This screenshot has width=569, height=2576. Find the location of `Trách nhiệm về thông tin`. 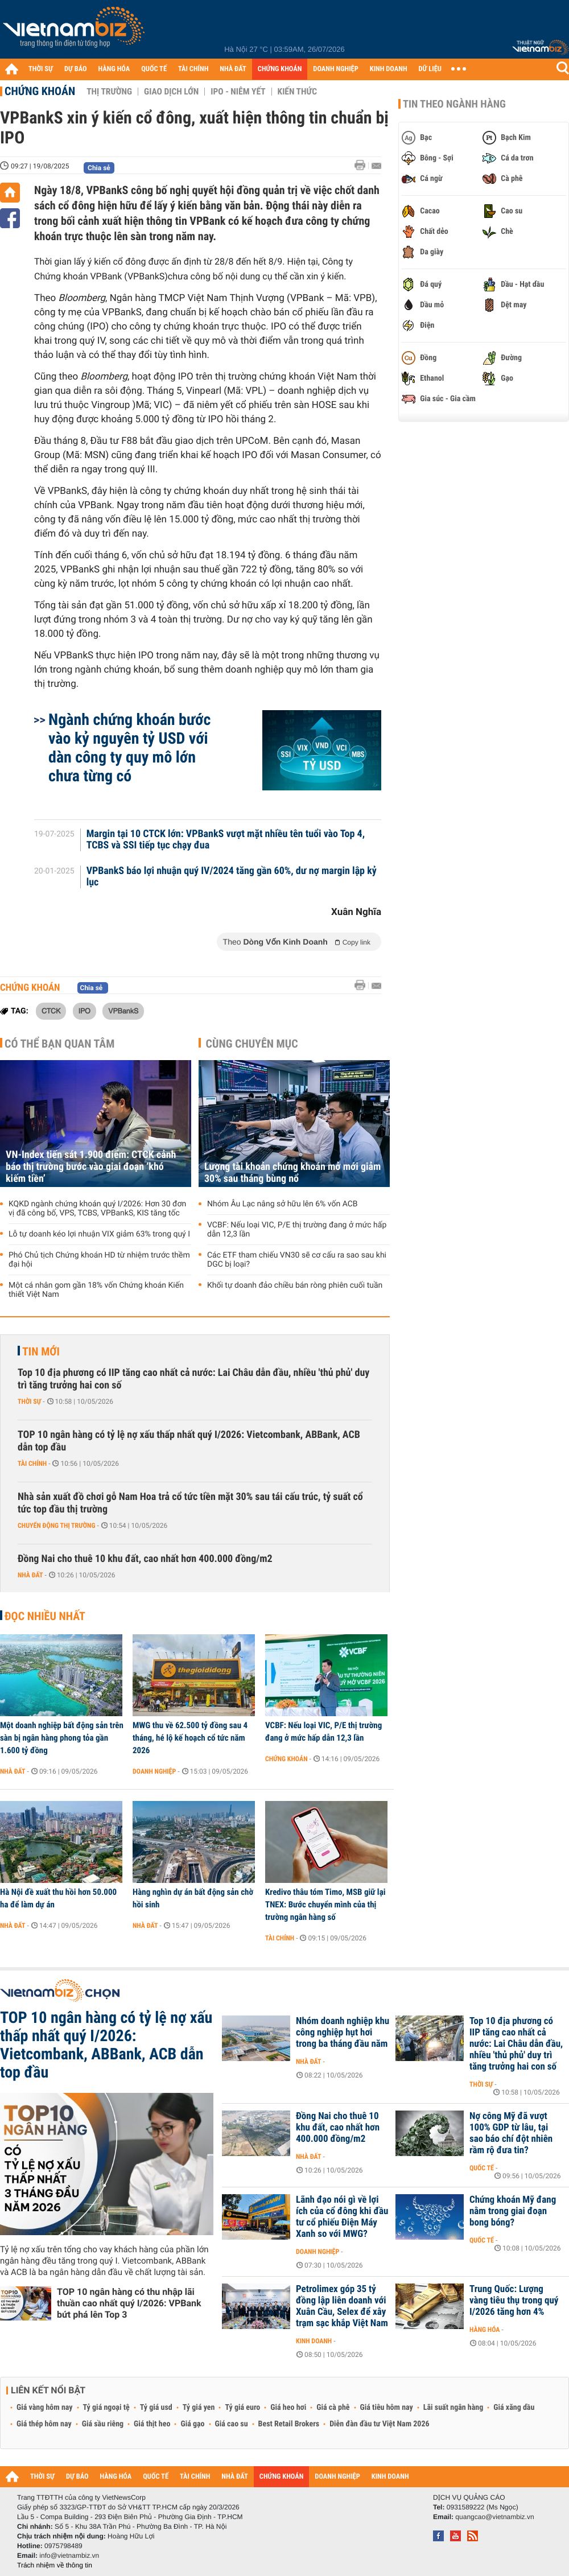

Trách nhiệm về thông tin is located at coordinates (54, 2565).